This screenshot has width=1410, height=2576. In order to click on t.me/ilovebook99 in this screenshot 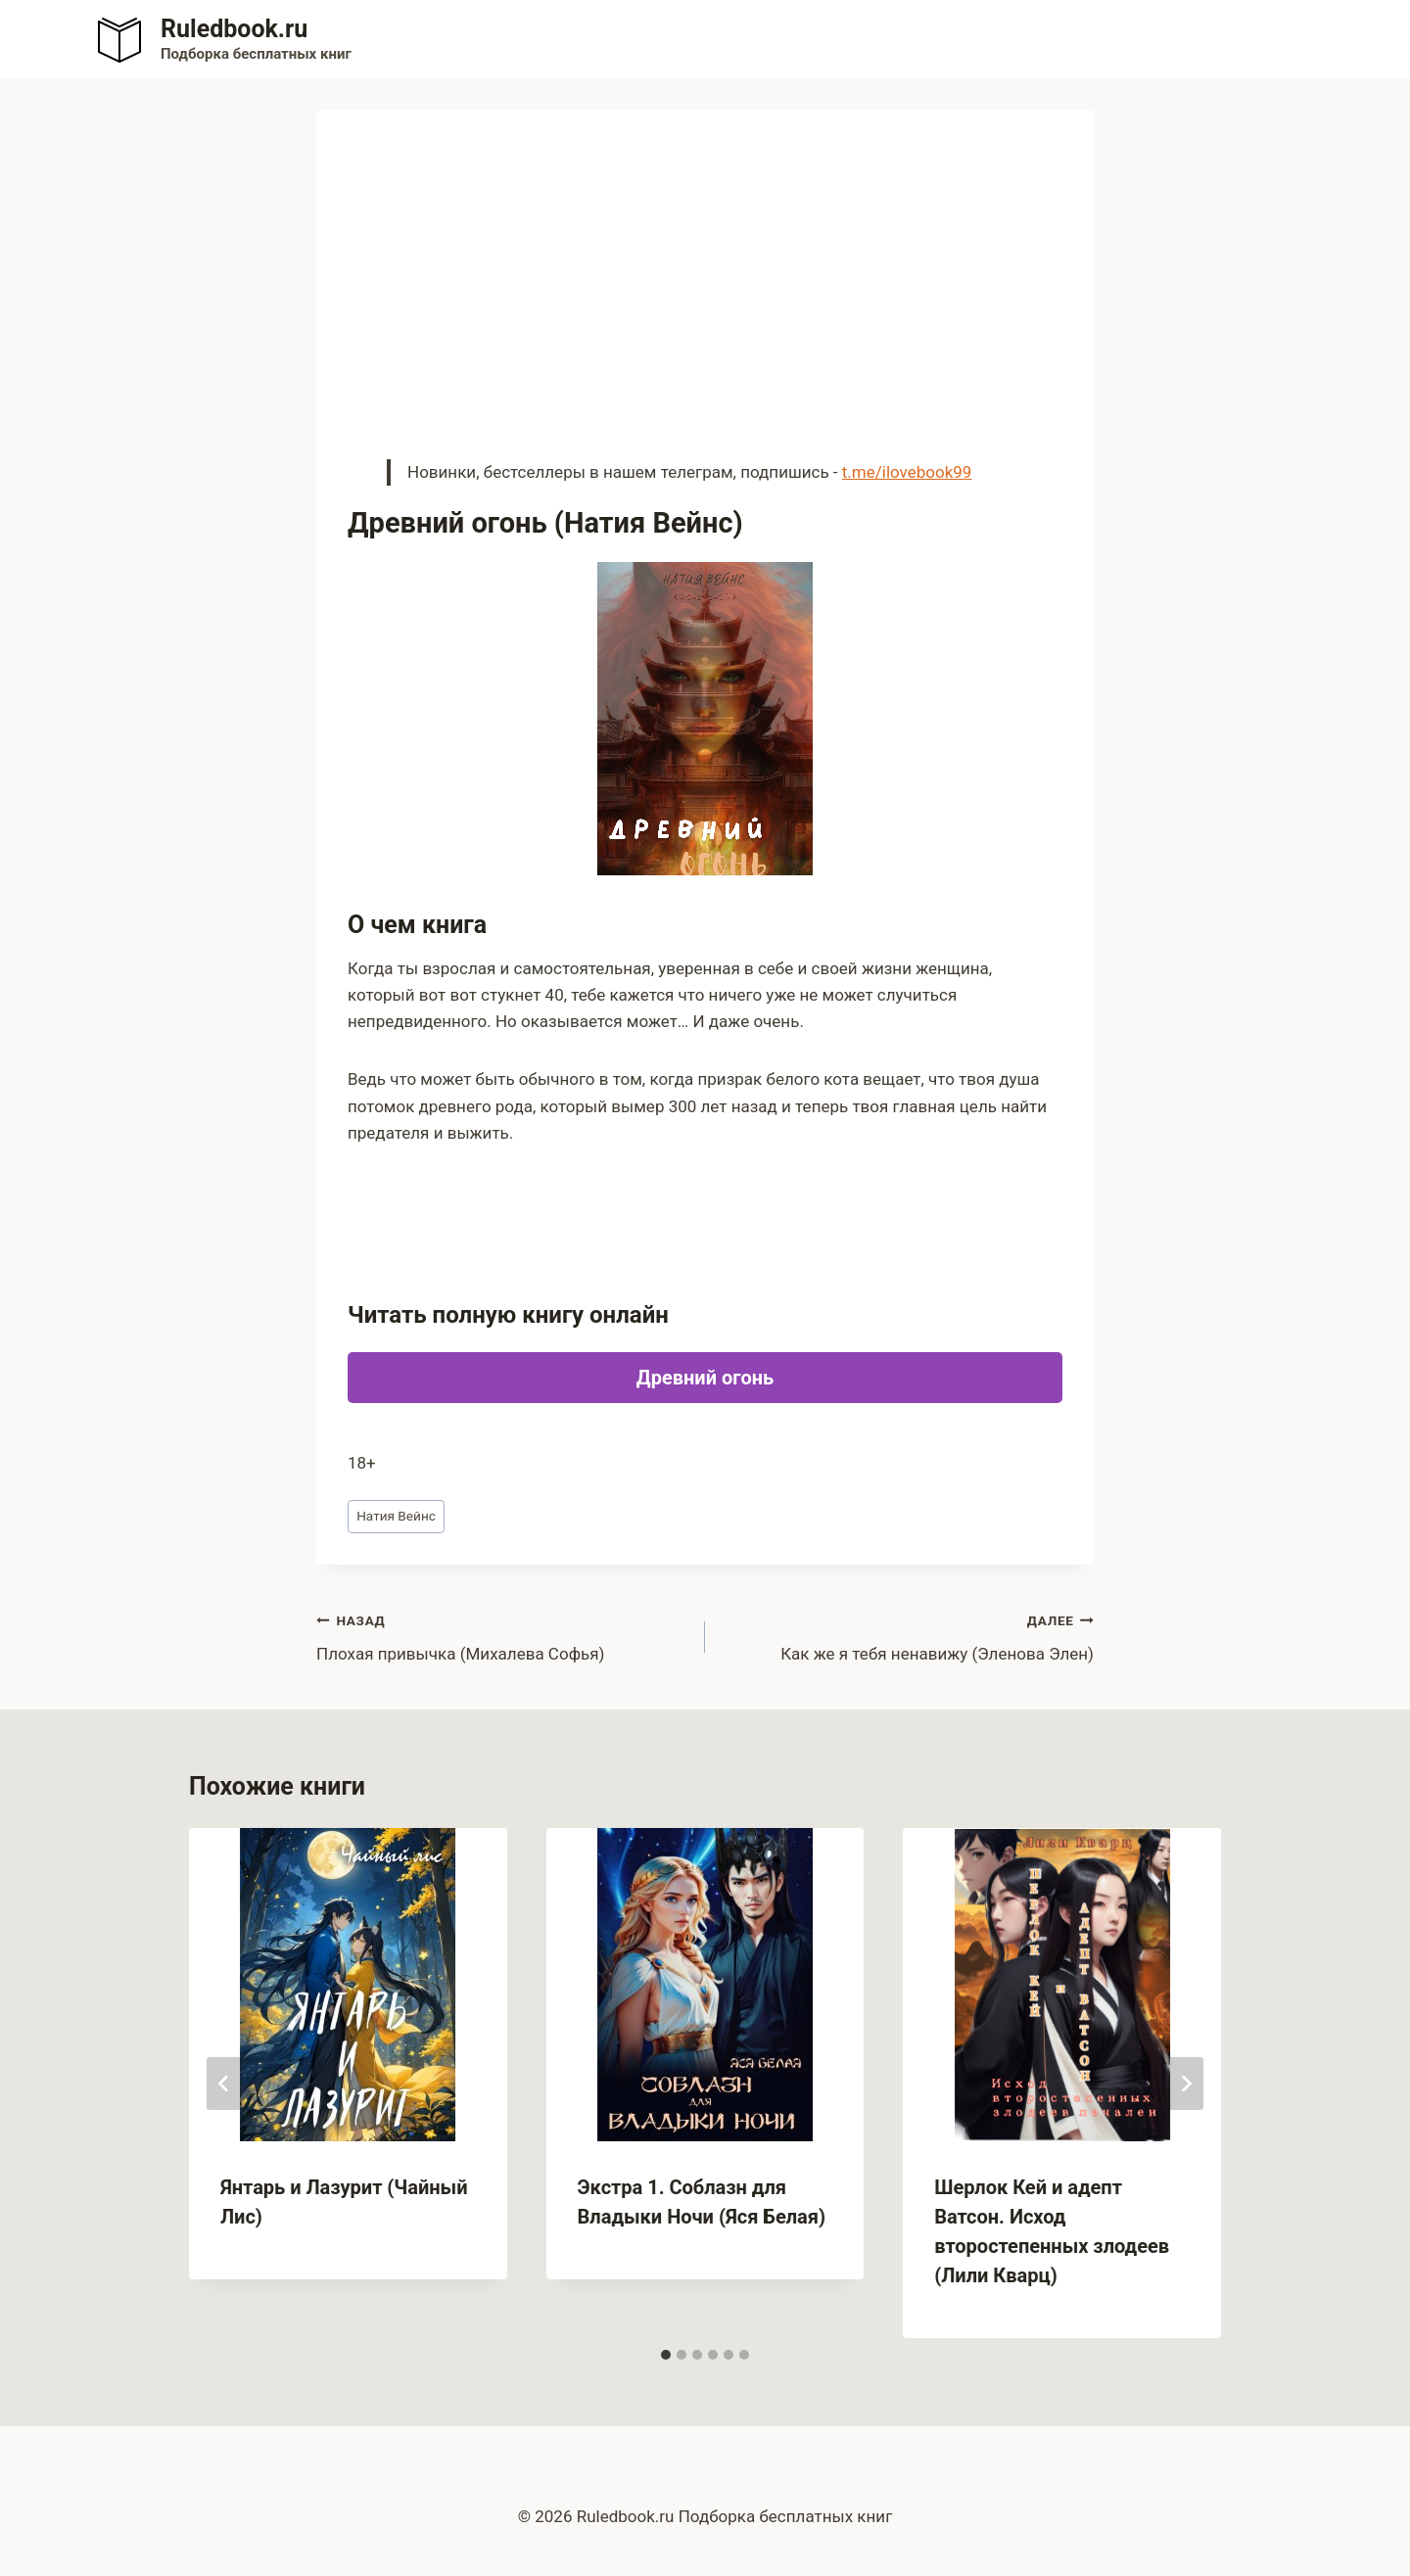, I will do `click(907, 472)`.